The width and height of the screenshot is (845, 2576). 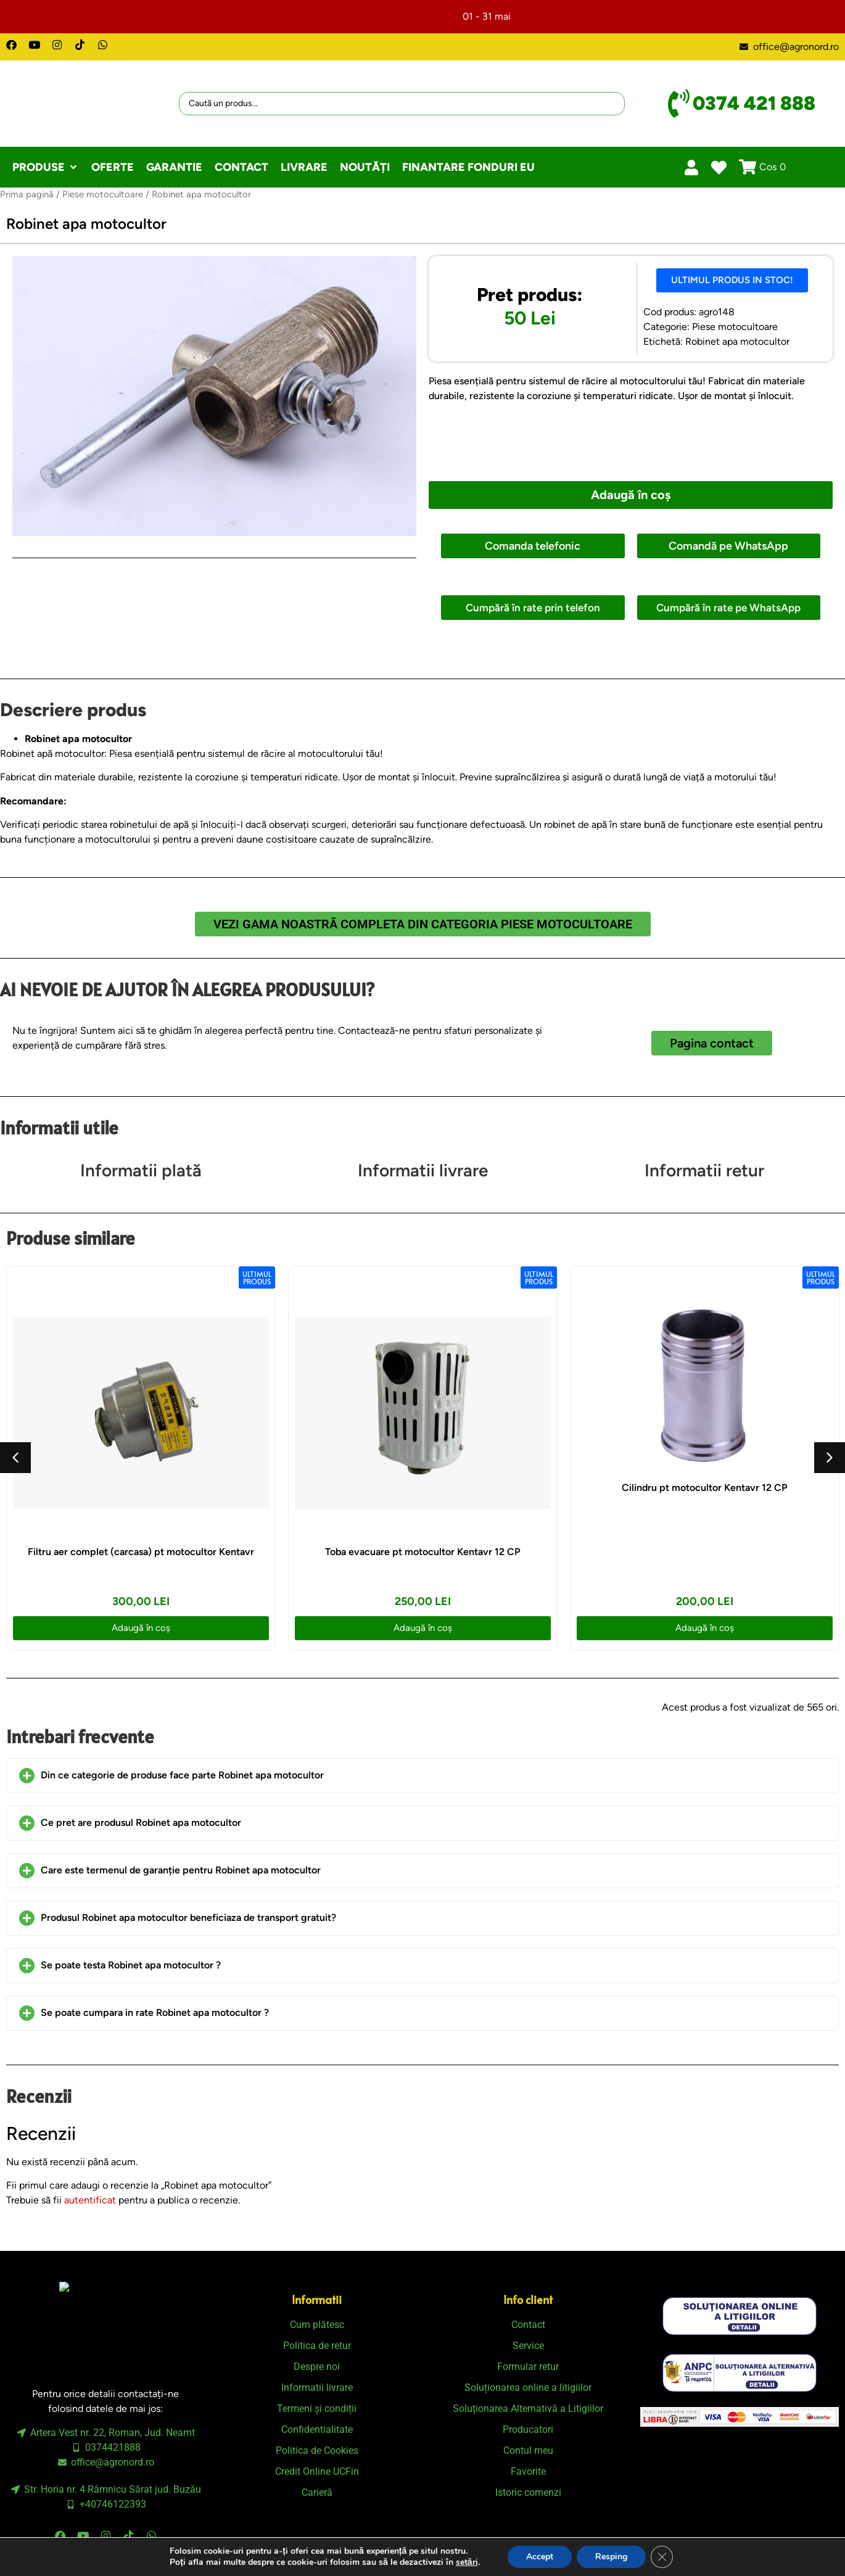 I want to click on Accept, so click(x=539, y=2556).